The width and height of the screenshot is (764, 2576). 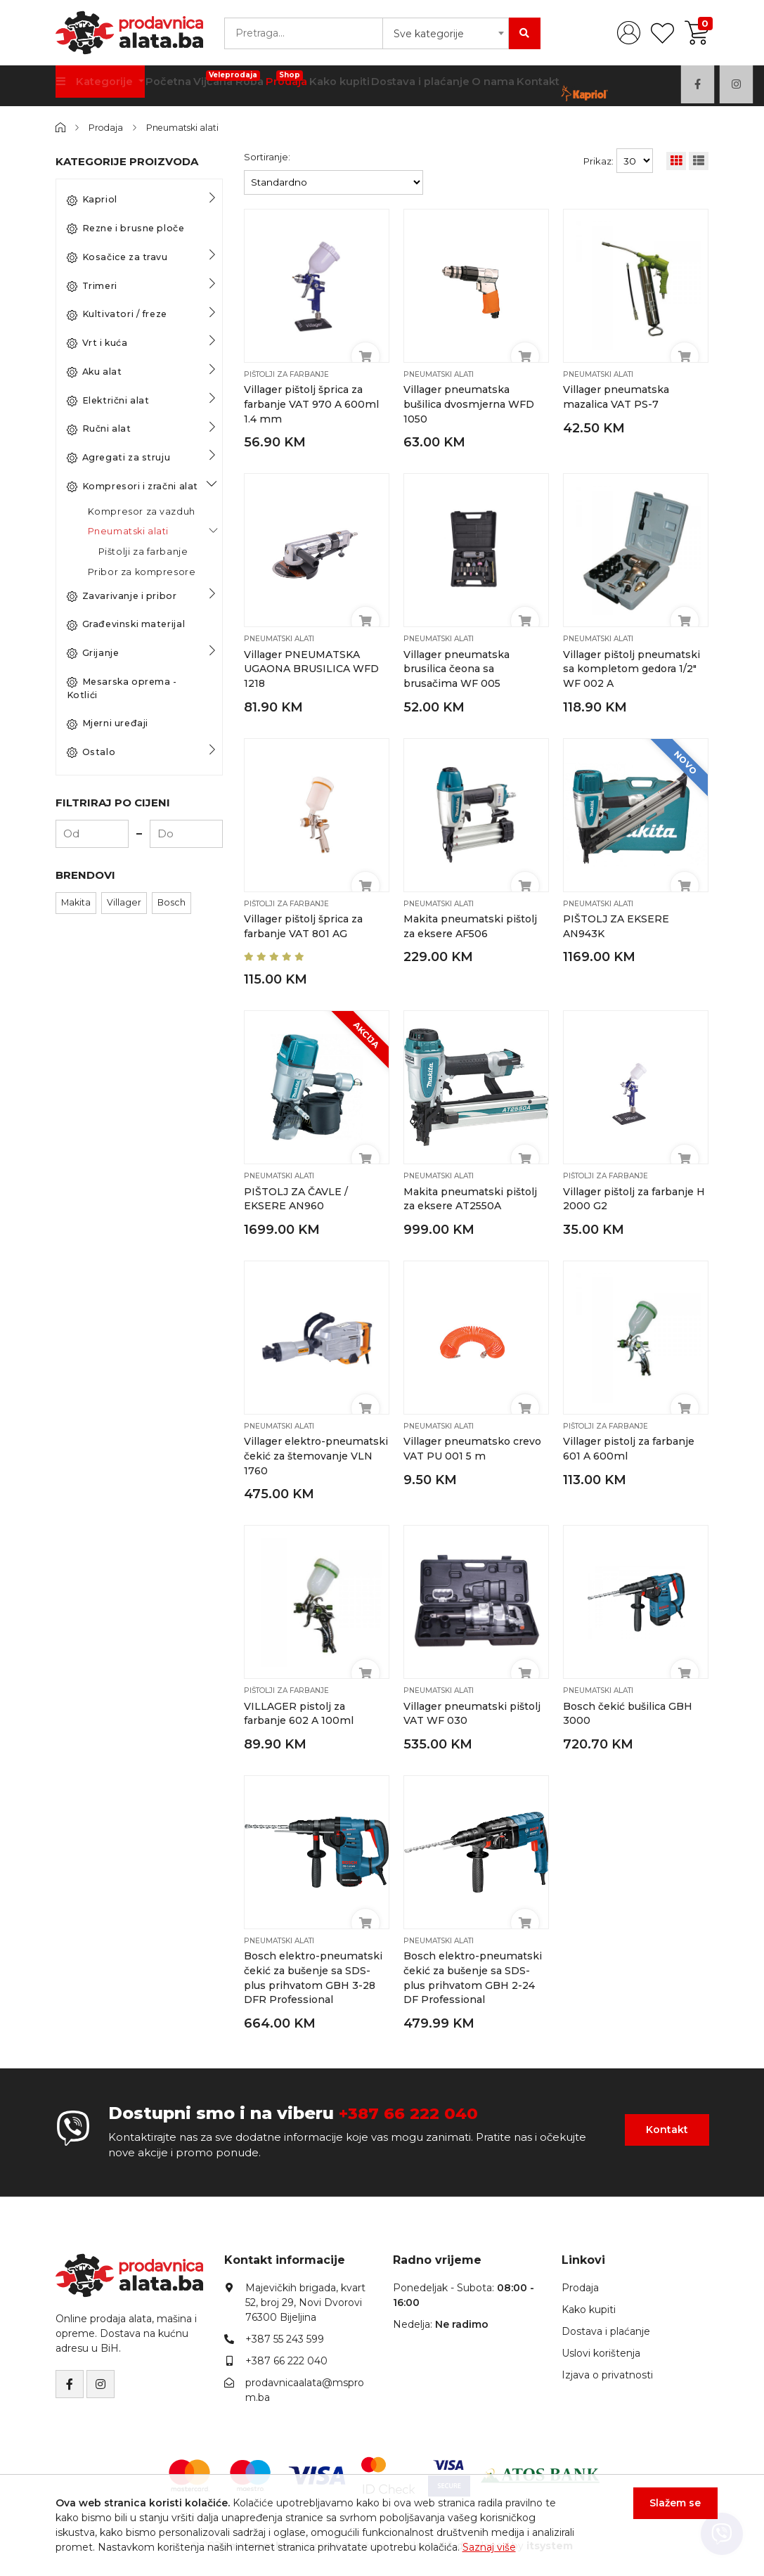 I want to click on Villager pištolj pneumatski sa kompletom gedora 1/2″ WF 002 A, so click(x=632, y=667).